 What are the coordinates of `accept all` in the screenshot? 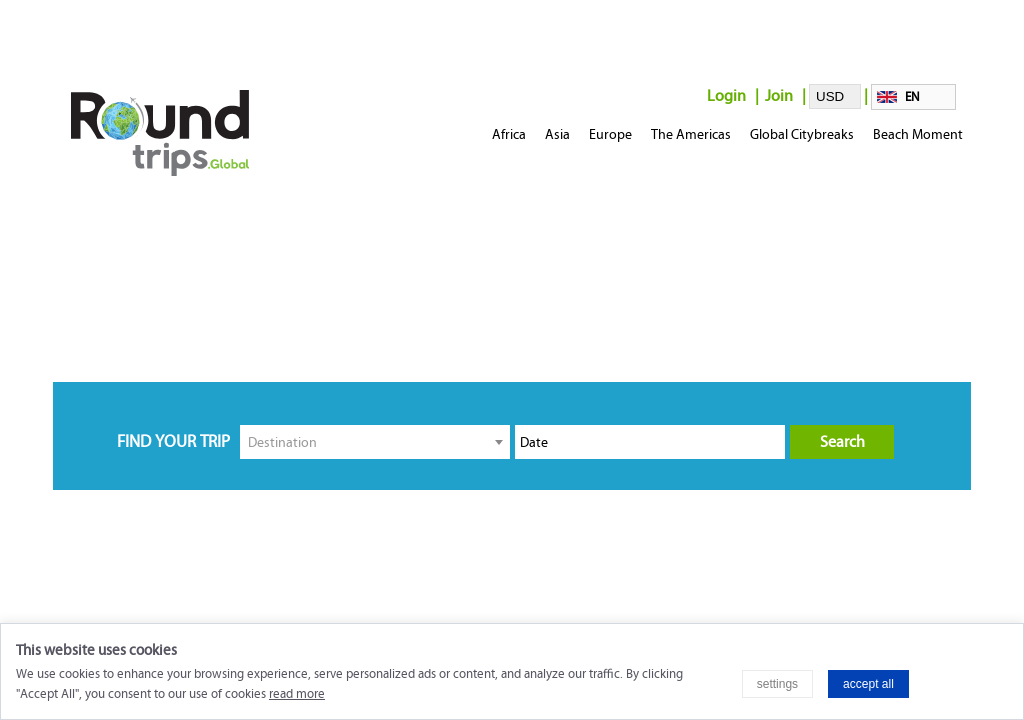 It's located at (868, 684).